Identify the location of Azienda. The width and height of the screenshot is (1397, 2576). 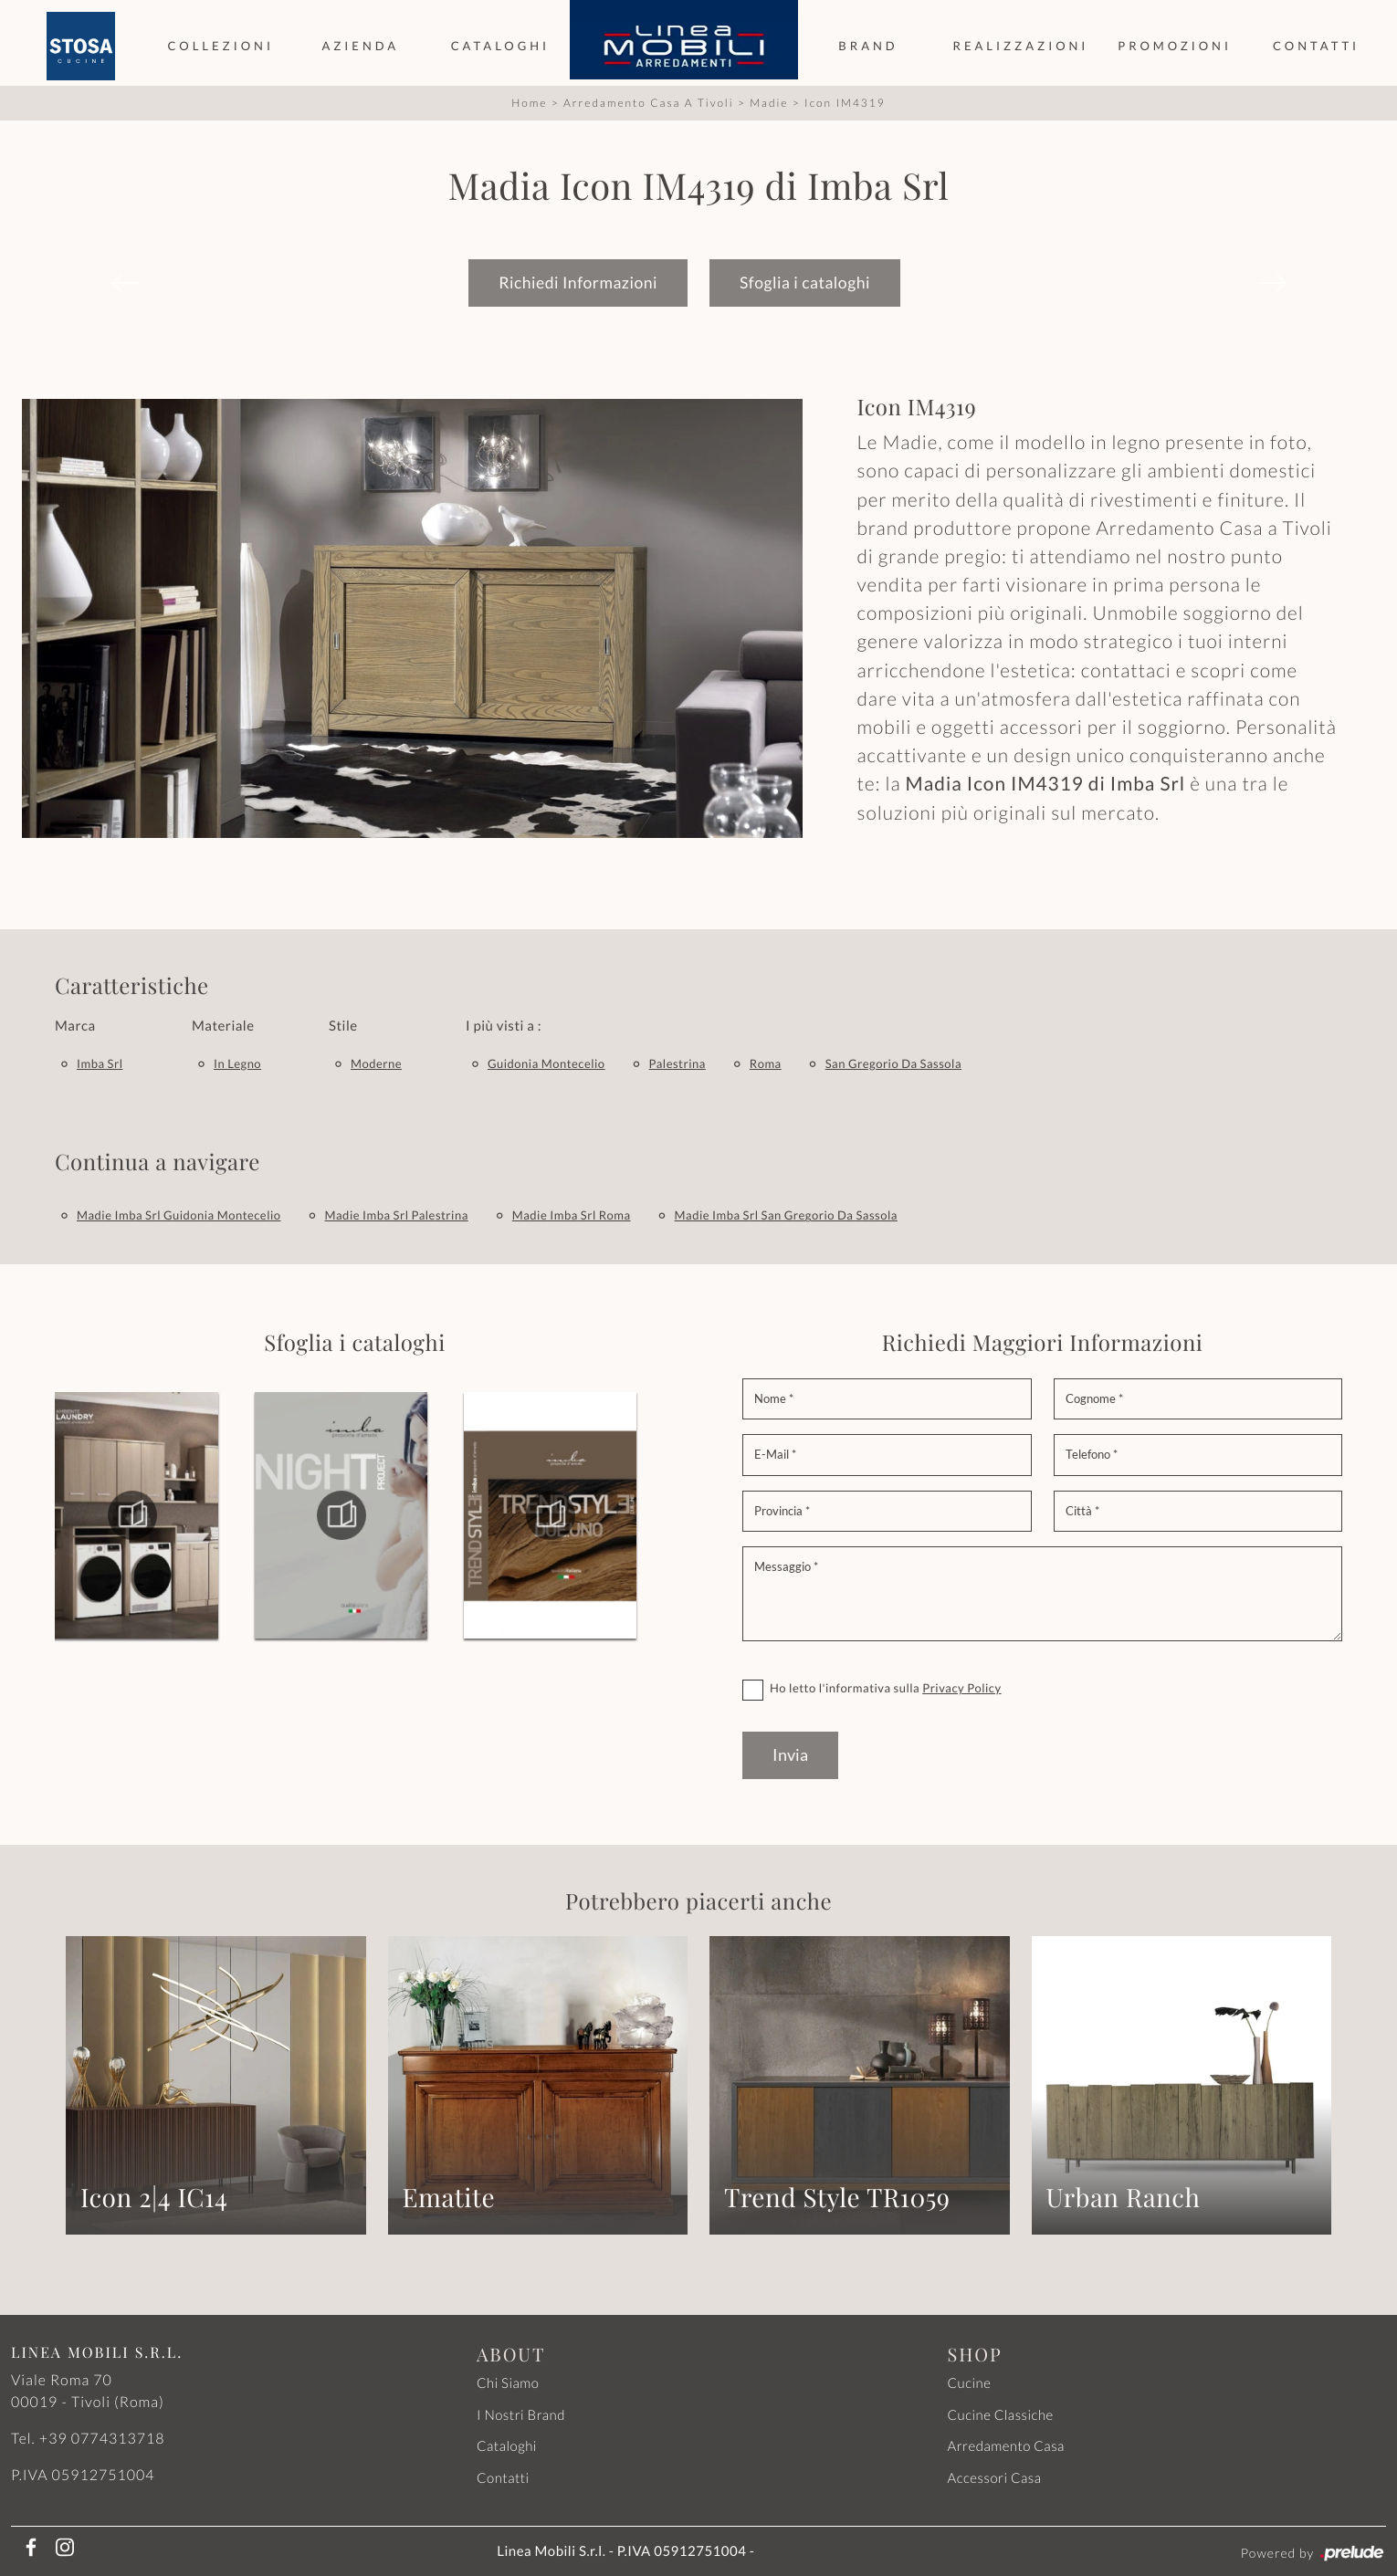
(360, 45).